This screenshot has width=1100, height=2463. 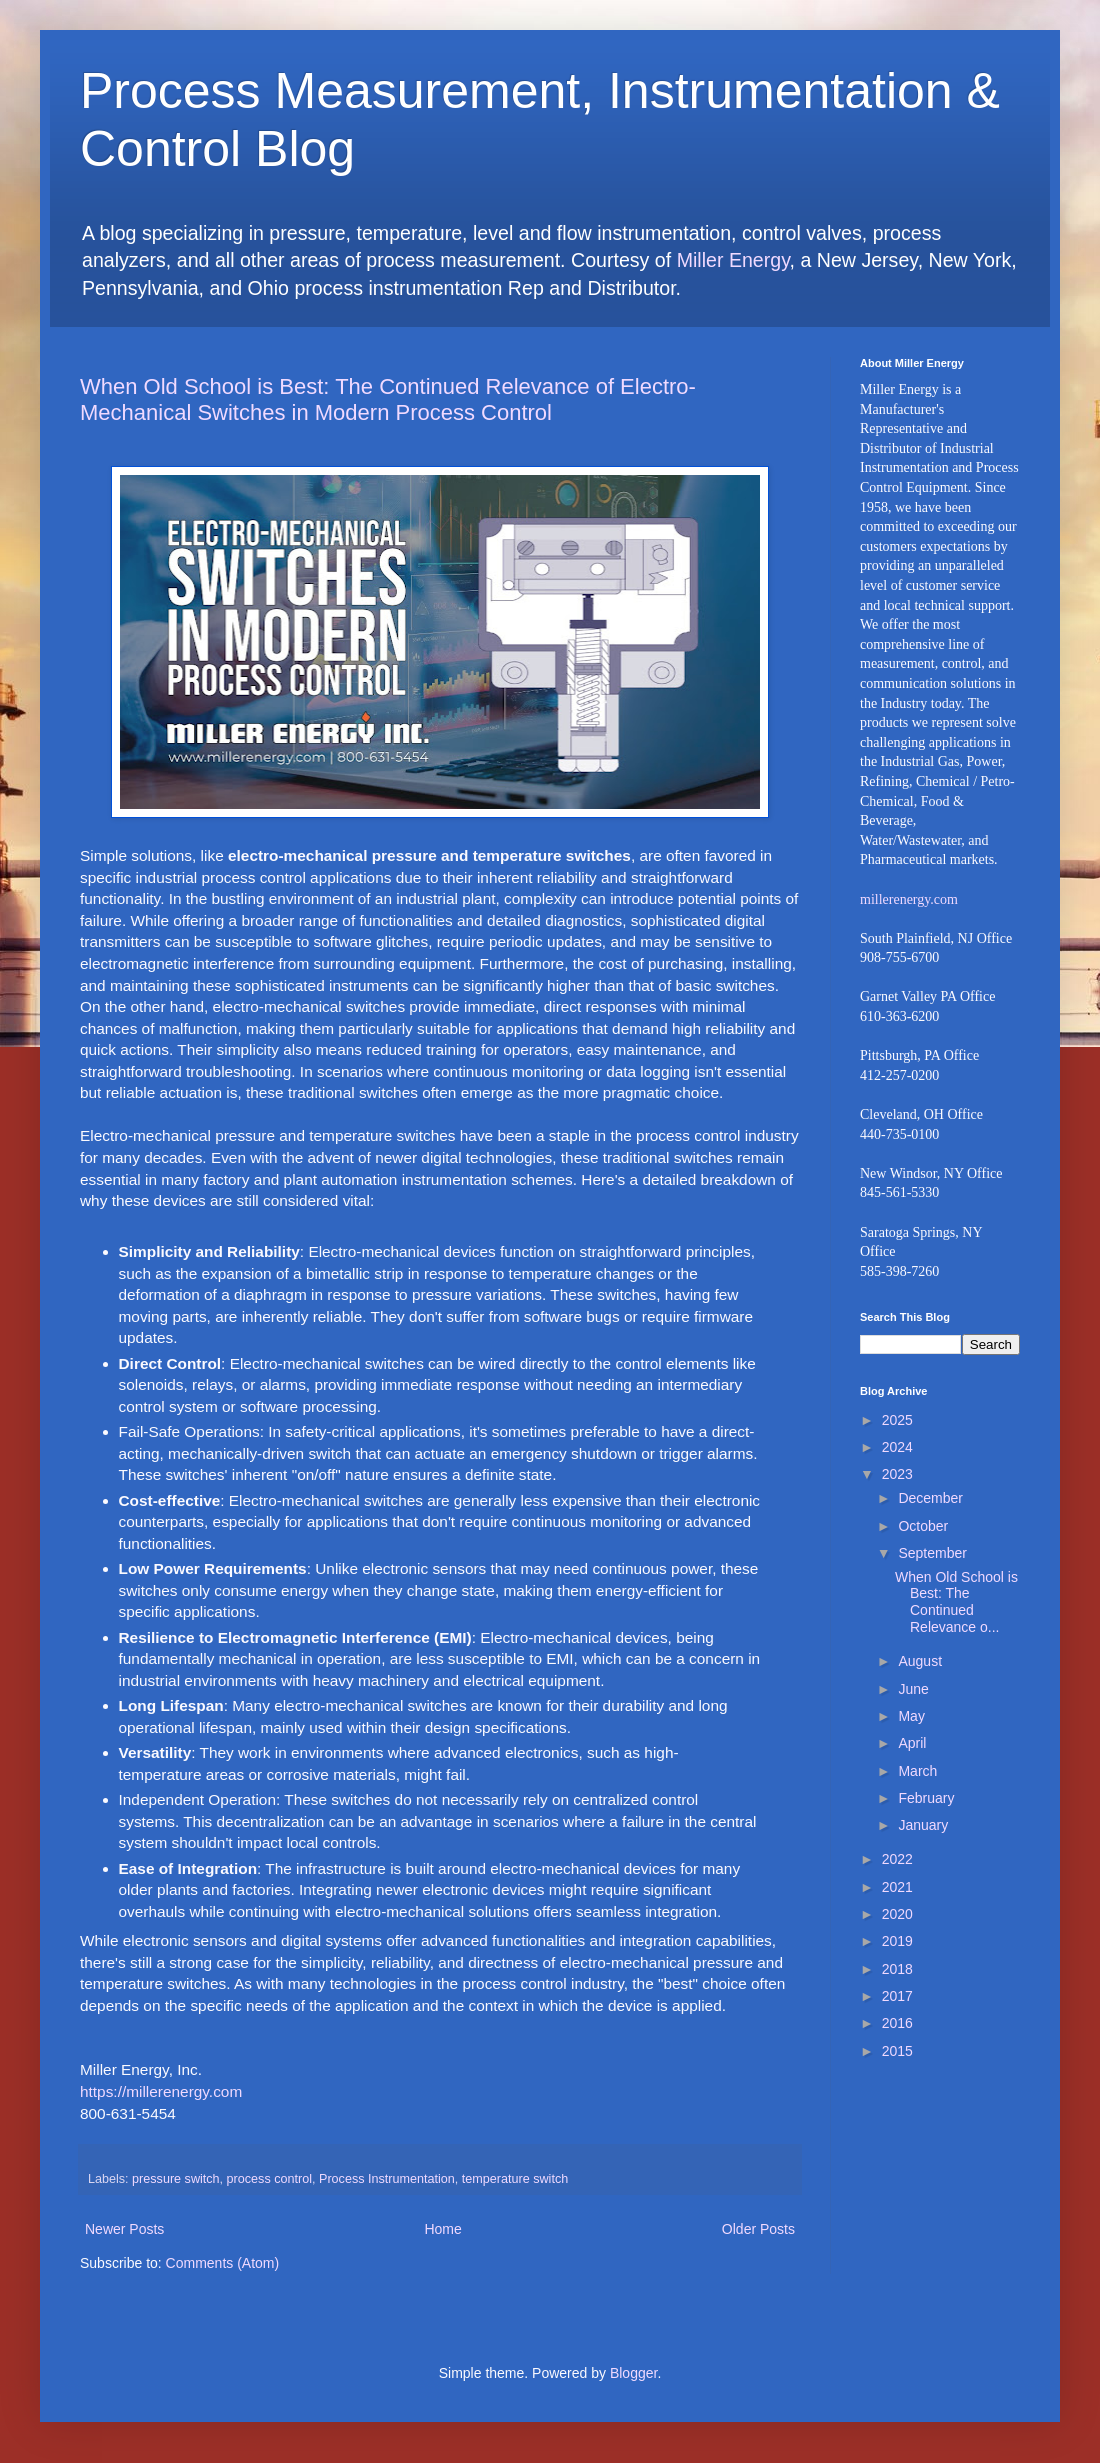 What do you see at coordinates (176, 2179) in the screenshot?
I see `pressure switch` at bounding box center [176, 2179].